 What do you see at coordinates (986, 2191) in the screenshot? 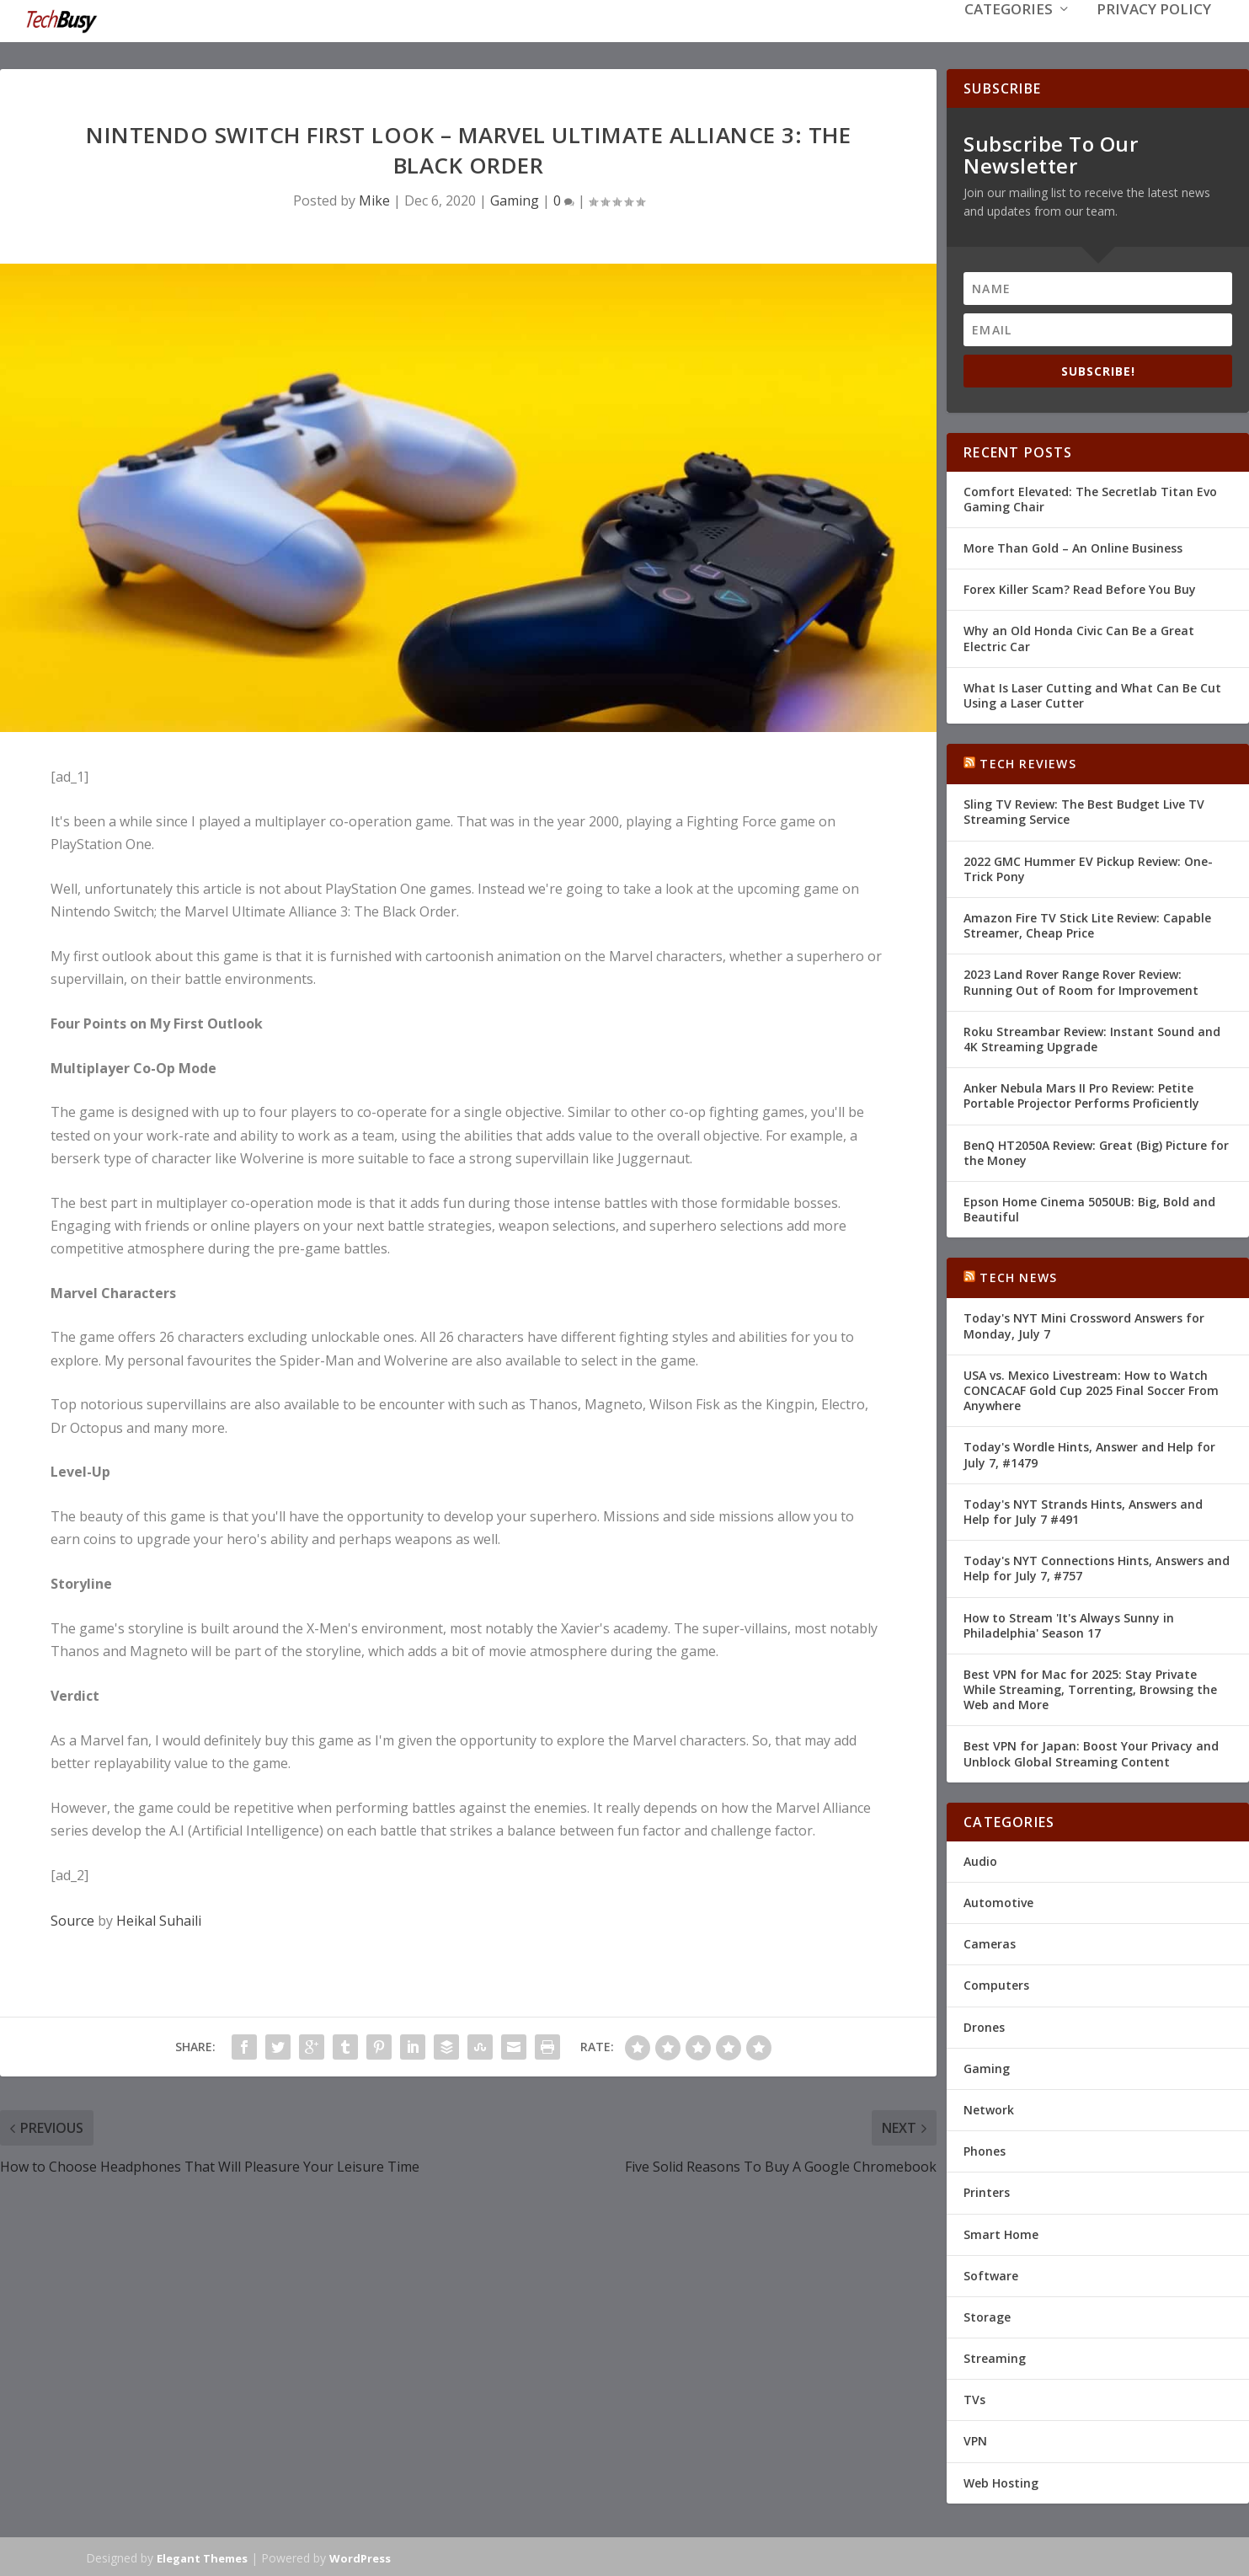
I see `Printers` at bounding box center [986, 2191].